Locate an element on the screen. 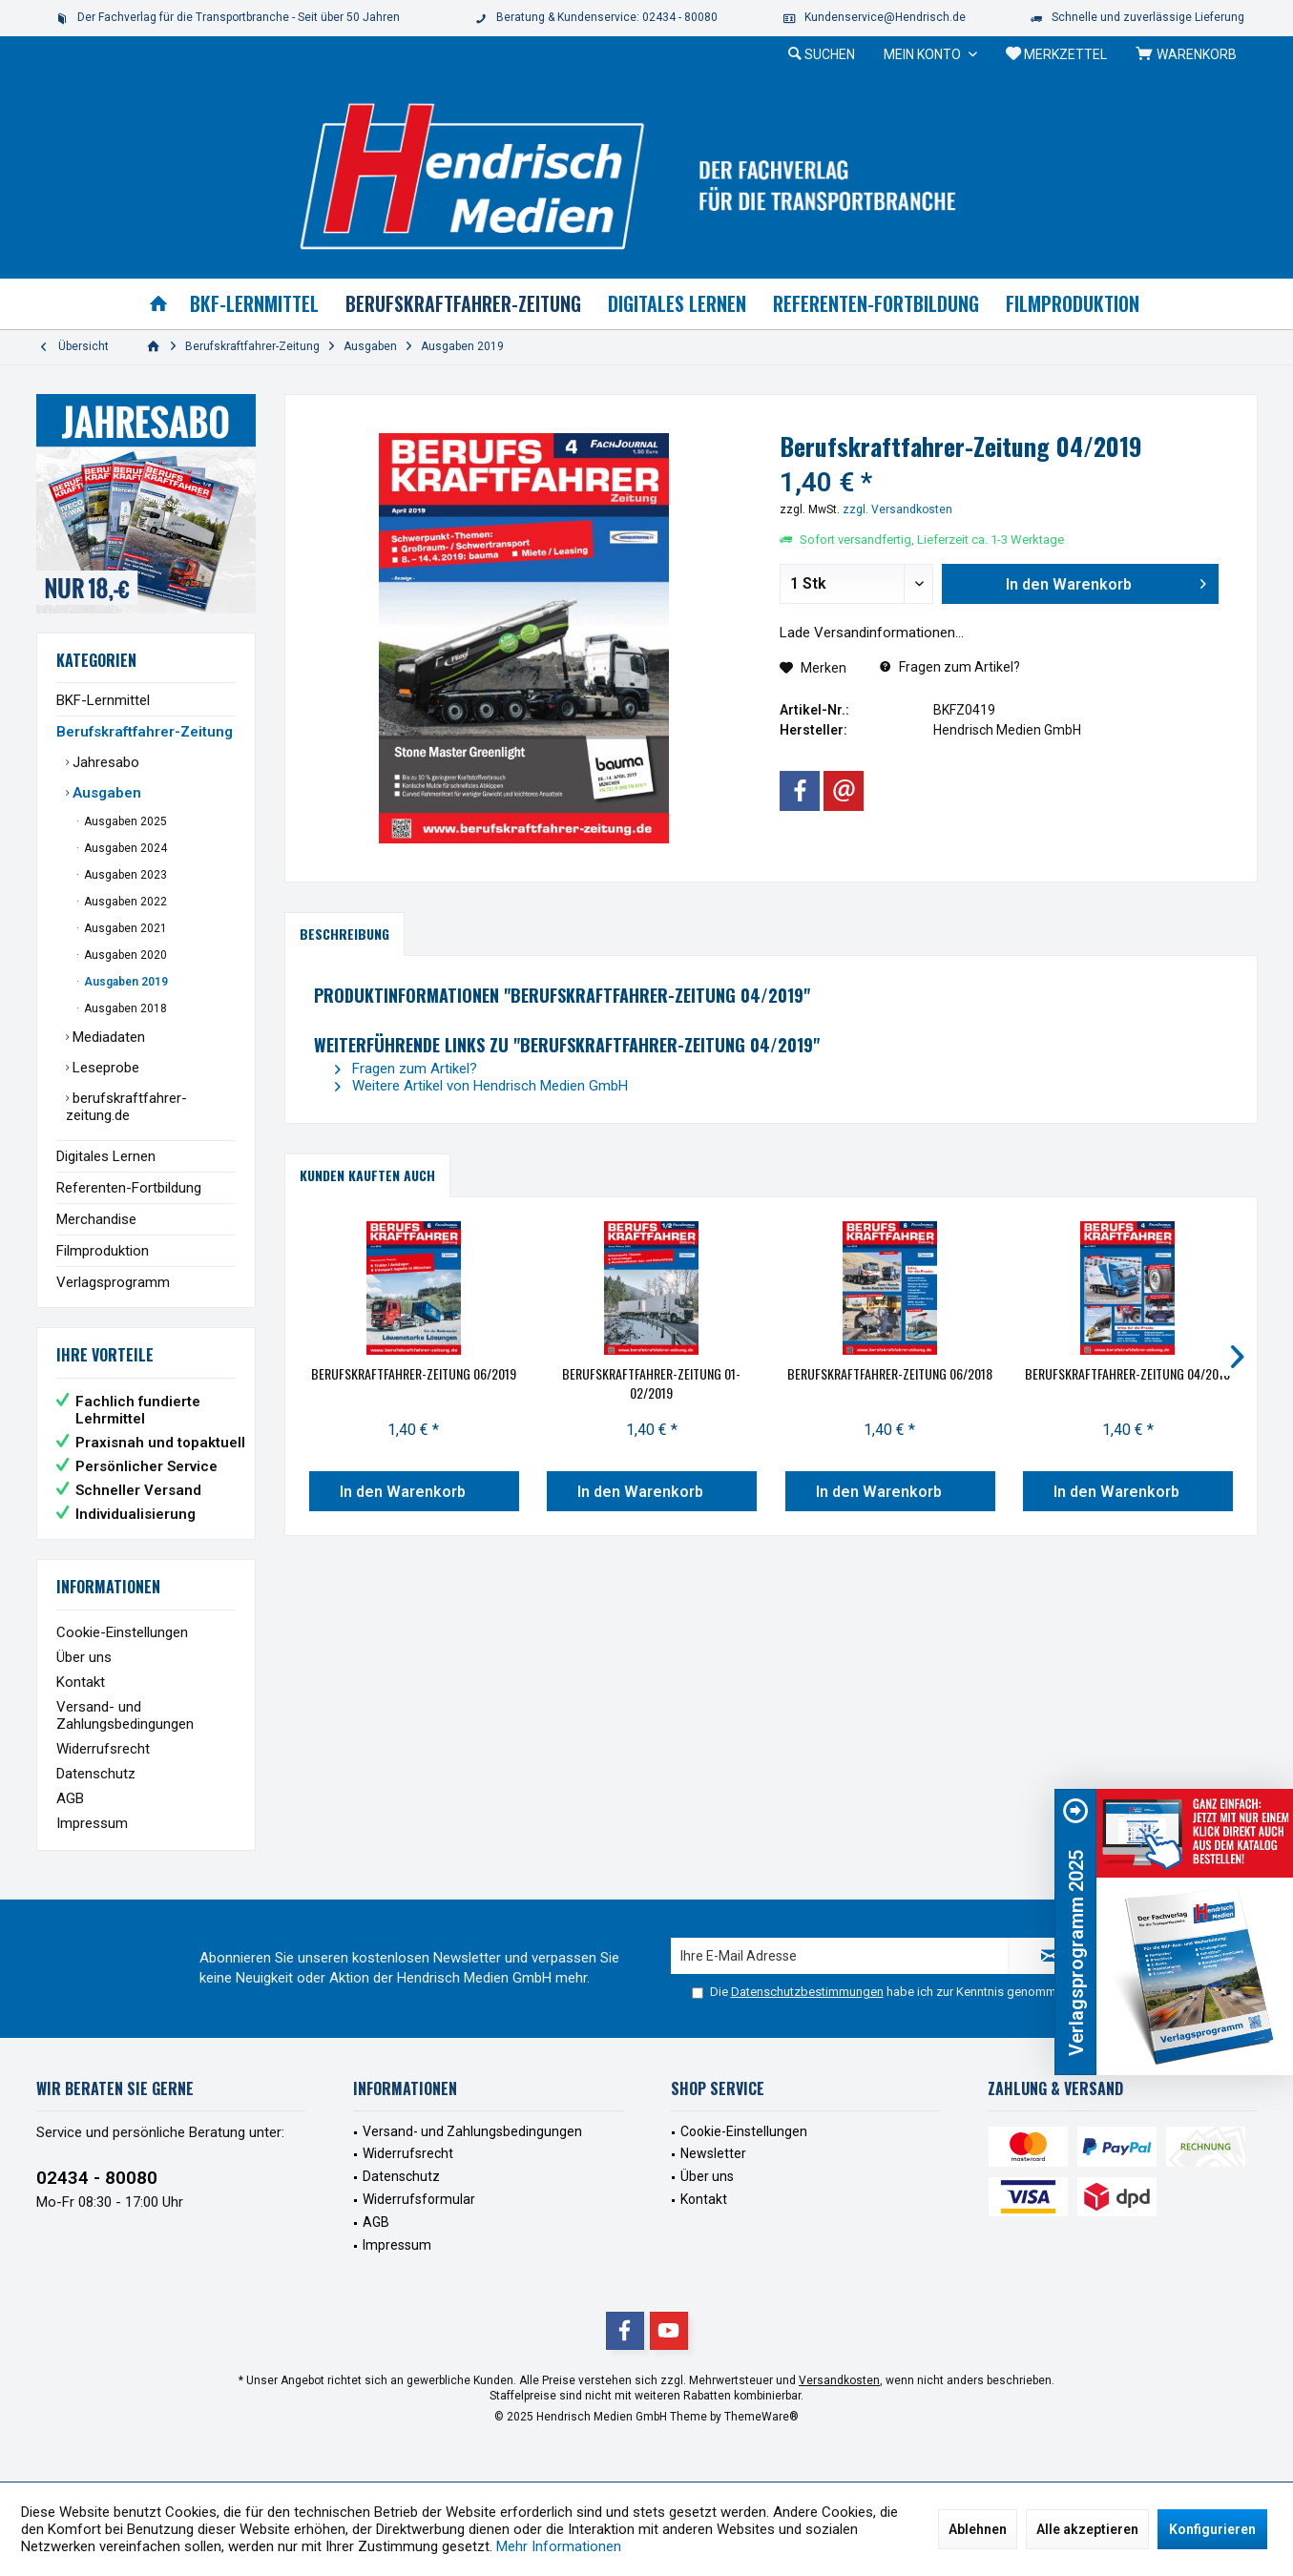 This screenshot has height=2576, width=1293. AGB is located at coordinates (70, 1798).